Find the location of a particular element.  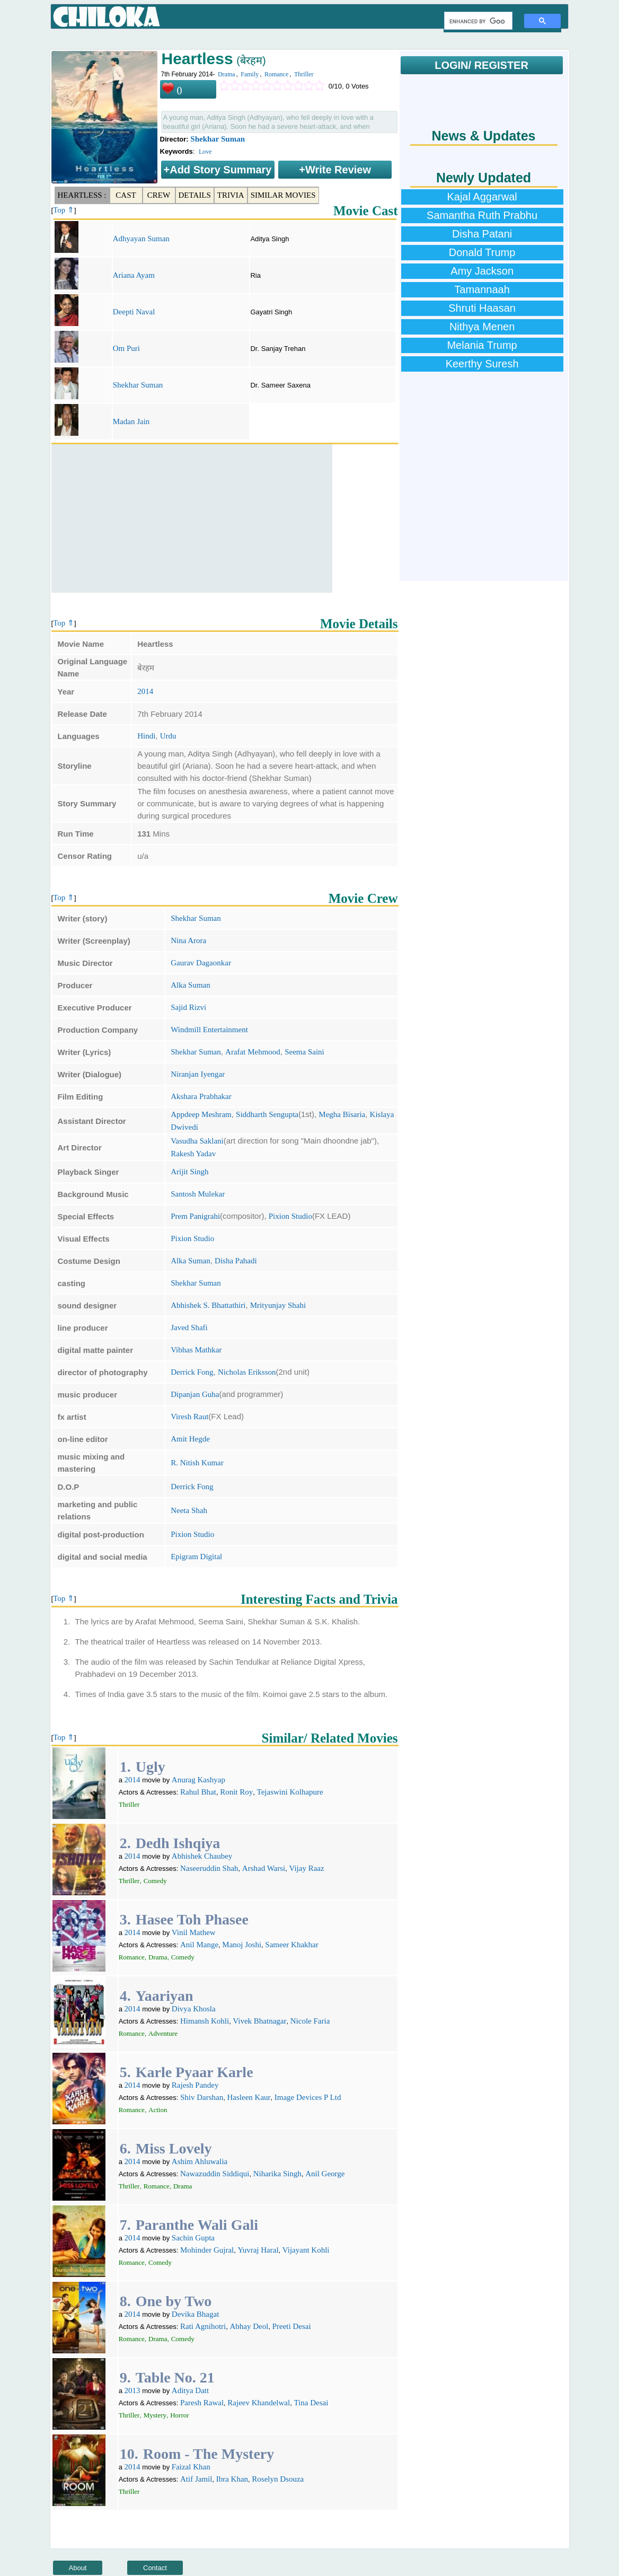

Heartless : is located at coordinates (82, 195).